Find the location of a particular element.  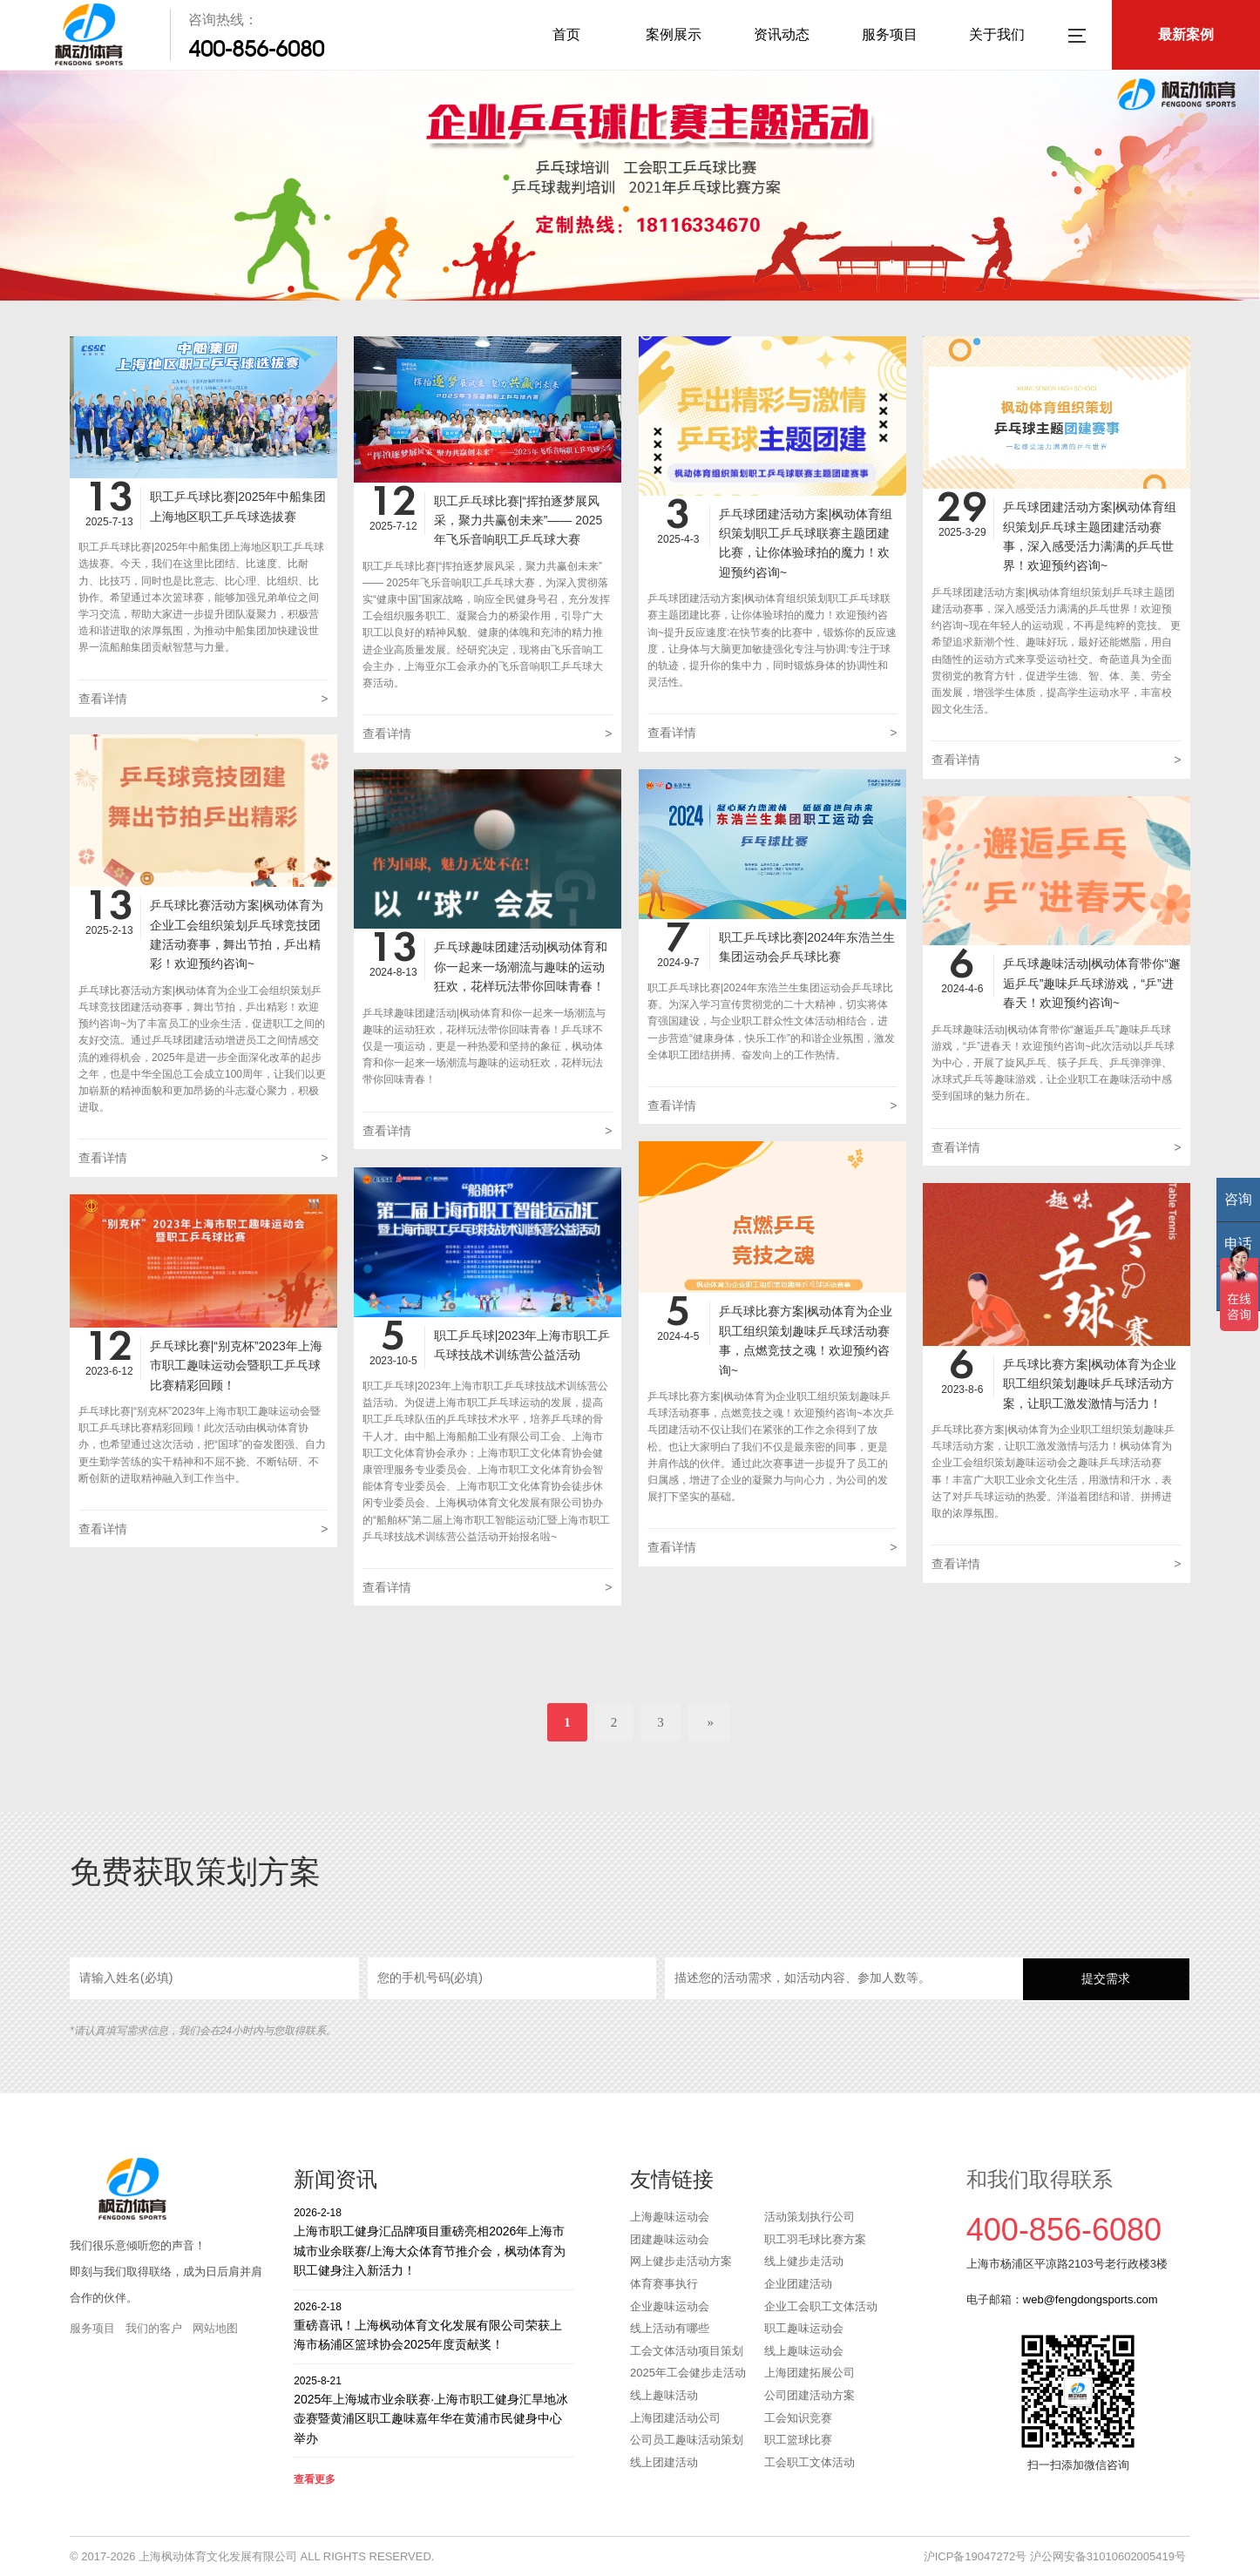

重磅喜讯！上海枫动体育文化发展有限公司荣获上海市杨浦区篮球协会2025年度贡献奖！ is located at coordinates (434, 2325).